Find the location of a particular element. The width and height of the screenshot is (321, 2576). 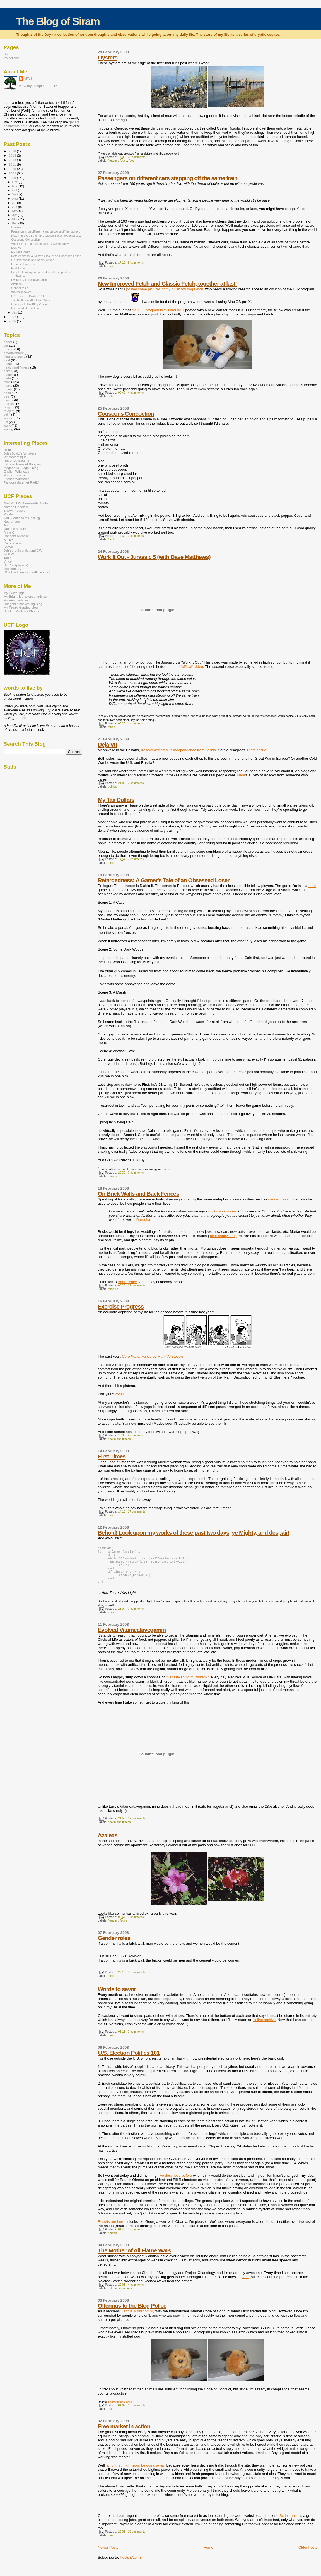

ucf is located at coordinates (117, 1289).